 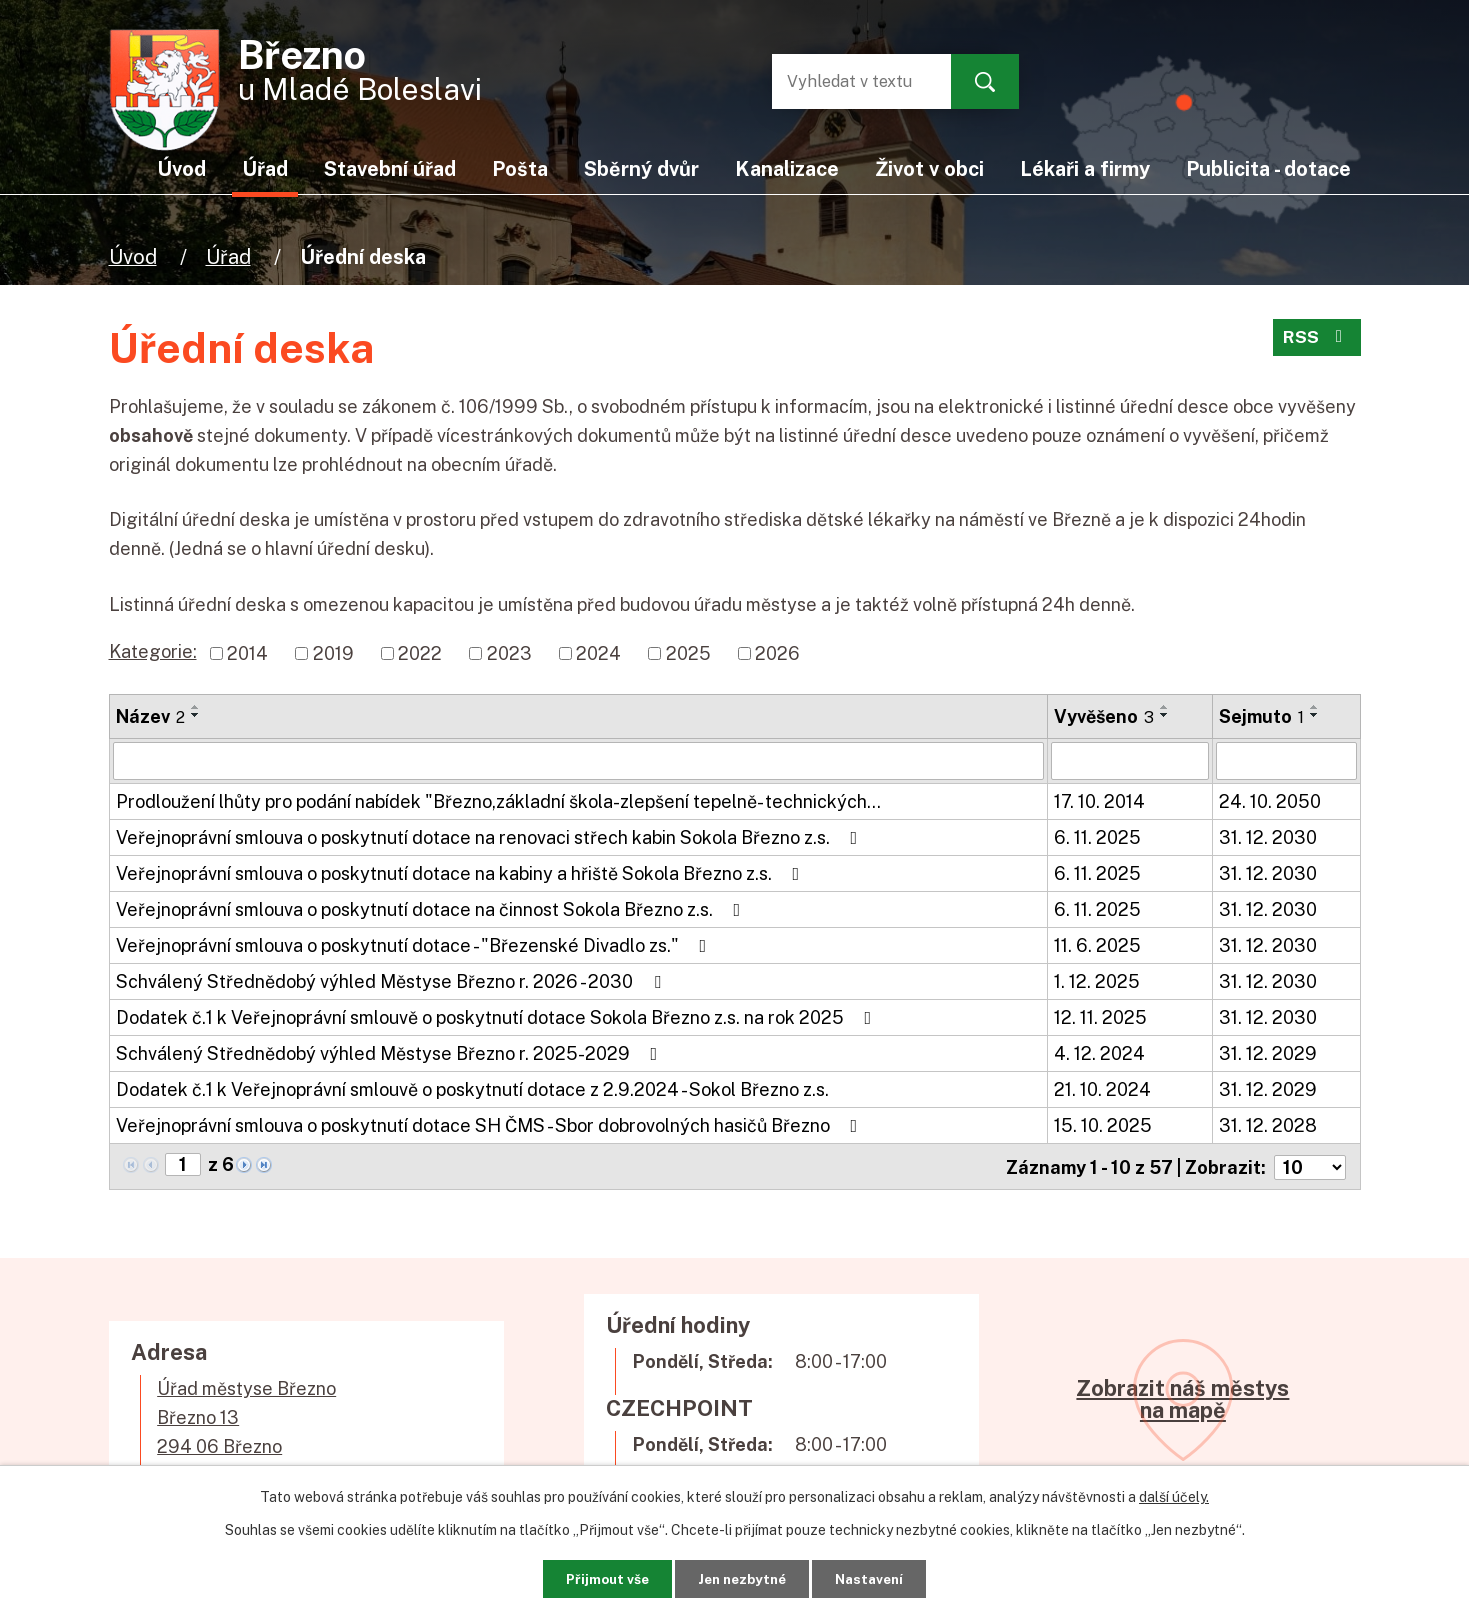 What do you see at coordinates (1102, 1089) in the screenshot?
I see `21. 10. 2024` at bounding box center [1102, 1089].